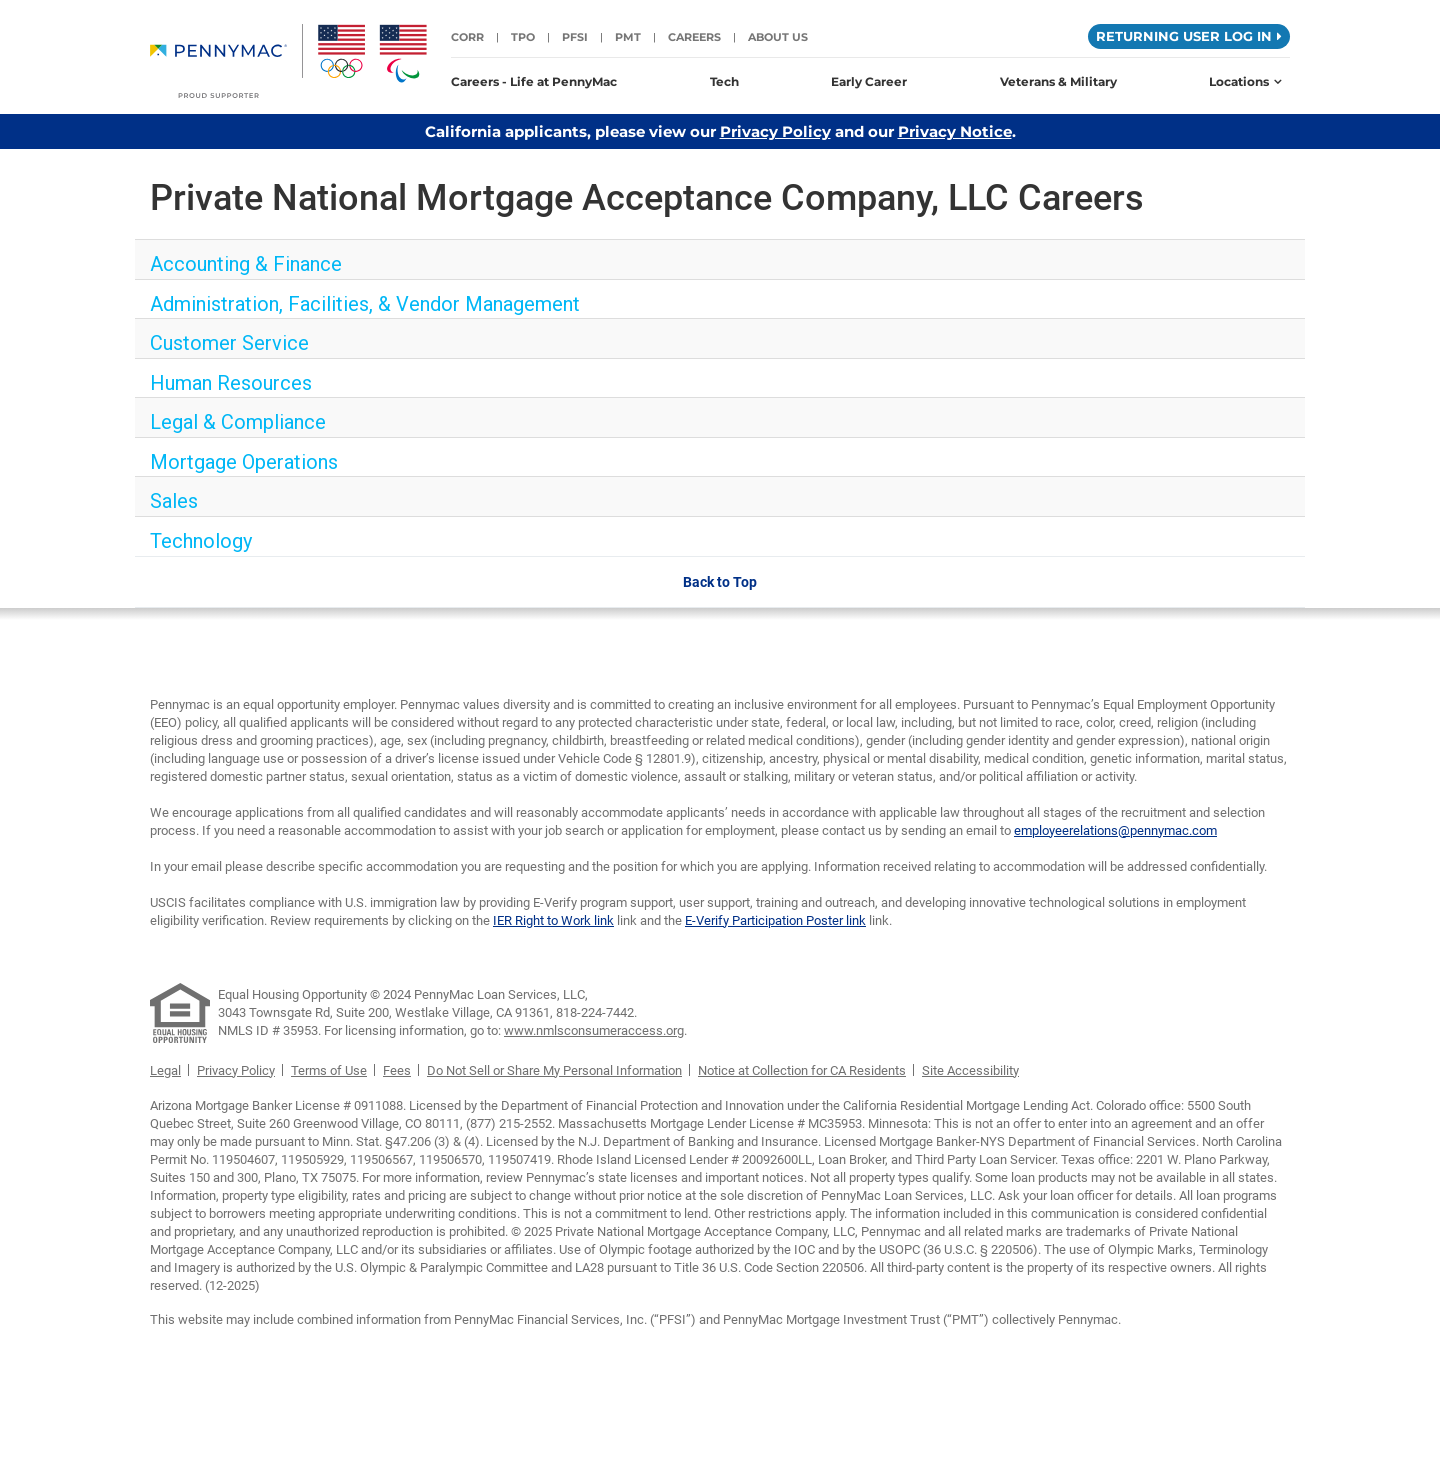 Image resolution: width=1440 pixels, height=1477 pixels. What do you see at coordinates (467, 37) in the screenshot?
I see `CORR` at bounding box center [467, 37].